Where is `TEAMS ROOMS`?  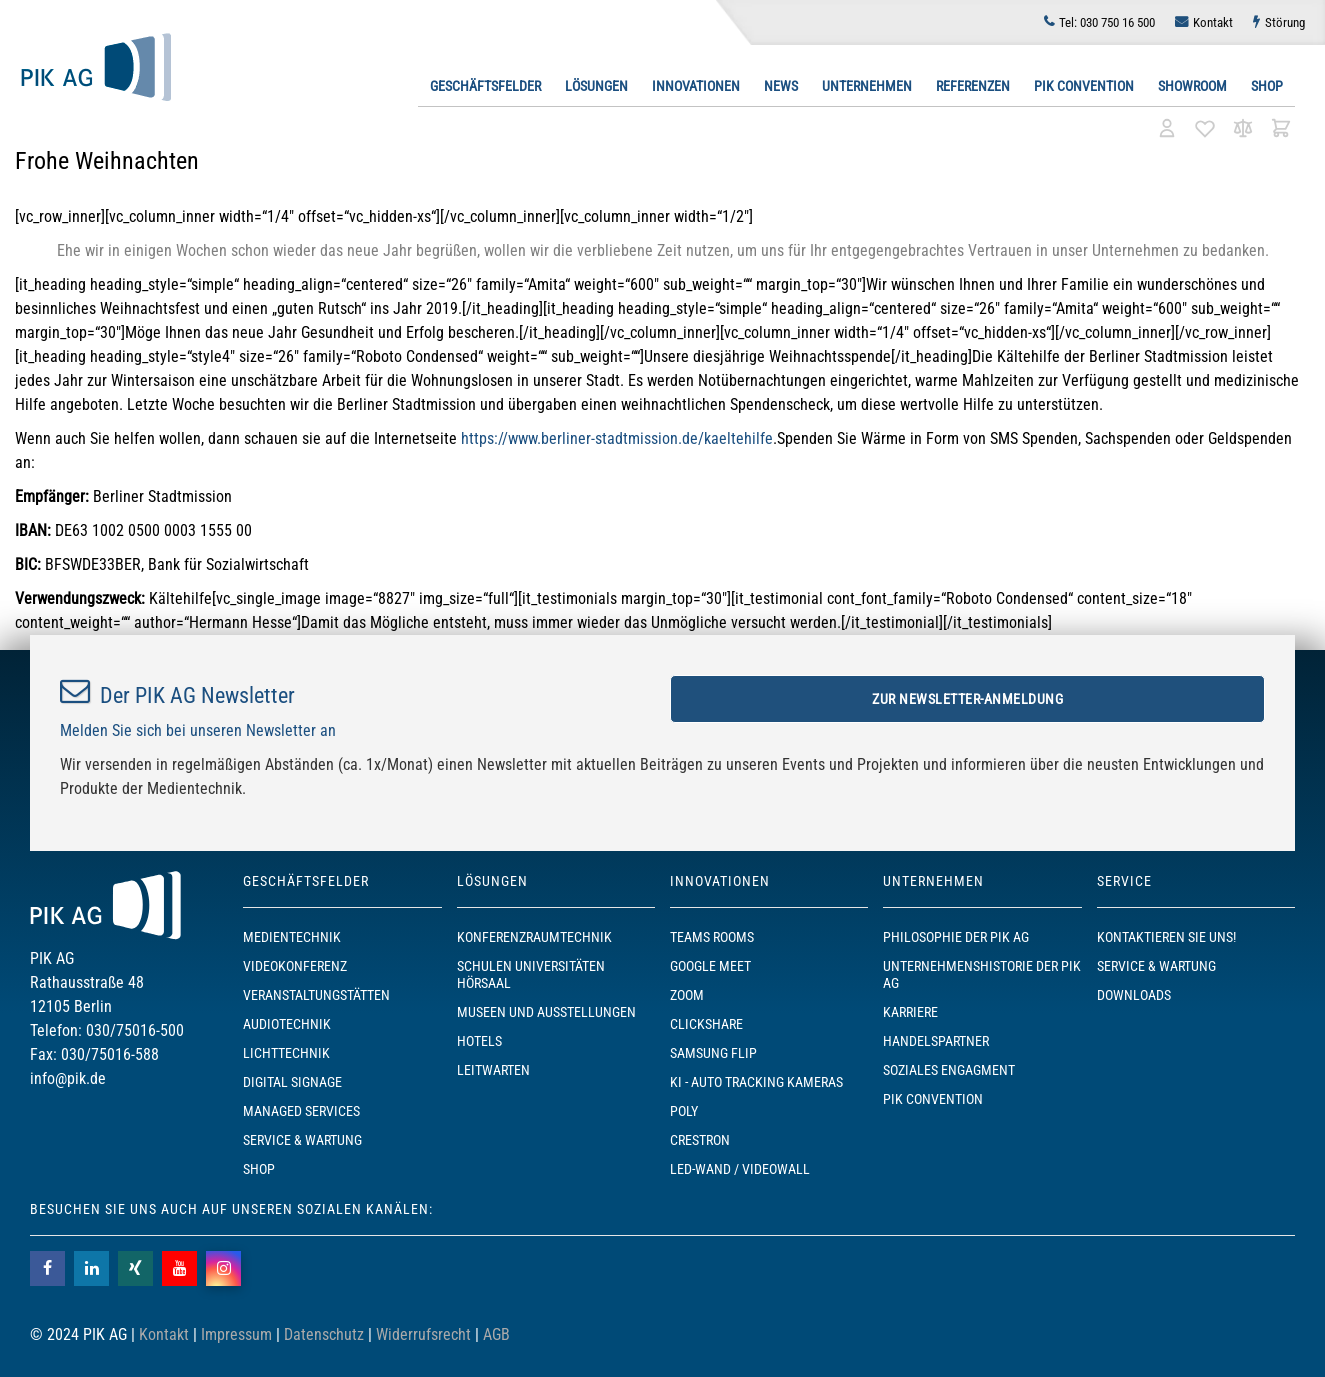 TEAMS ROOMS is located at coordinates (712, 937).